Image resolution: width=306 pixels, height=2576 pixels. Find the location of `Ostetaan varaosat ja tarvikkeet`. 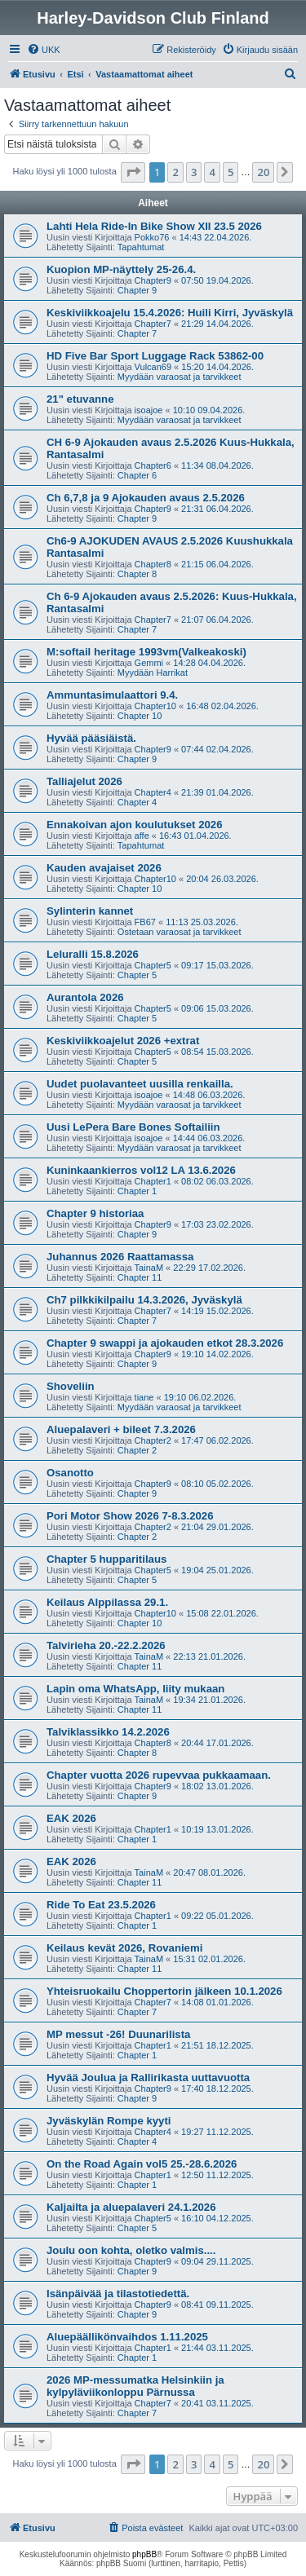

Ostetaan varaosat ja tarvikkeet is located at coordinates (180, 932).